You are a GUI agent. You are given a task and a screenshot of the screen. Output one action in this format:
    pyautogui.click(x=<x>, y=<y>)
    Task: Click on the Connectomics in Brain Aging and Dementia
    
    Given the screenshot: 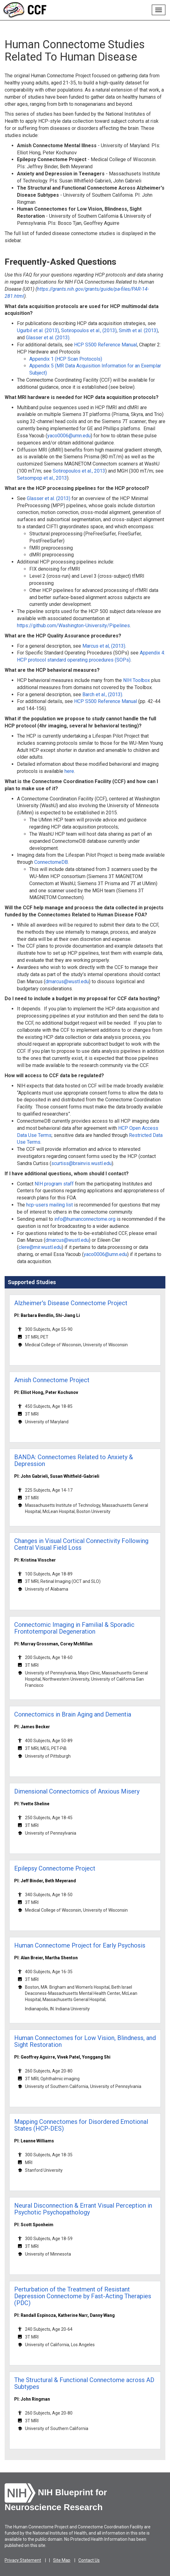 What is the action you would take?
    pyautogui.click(x=72, y=1714)
    